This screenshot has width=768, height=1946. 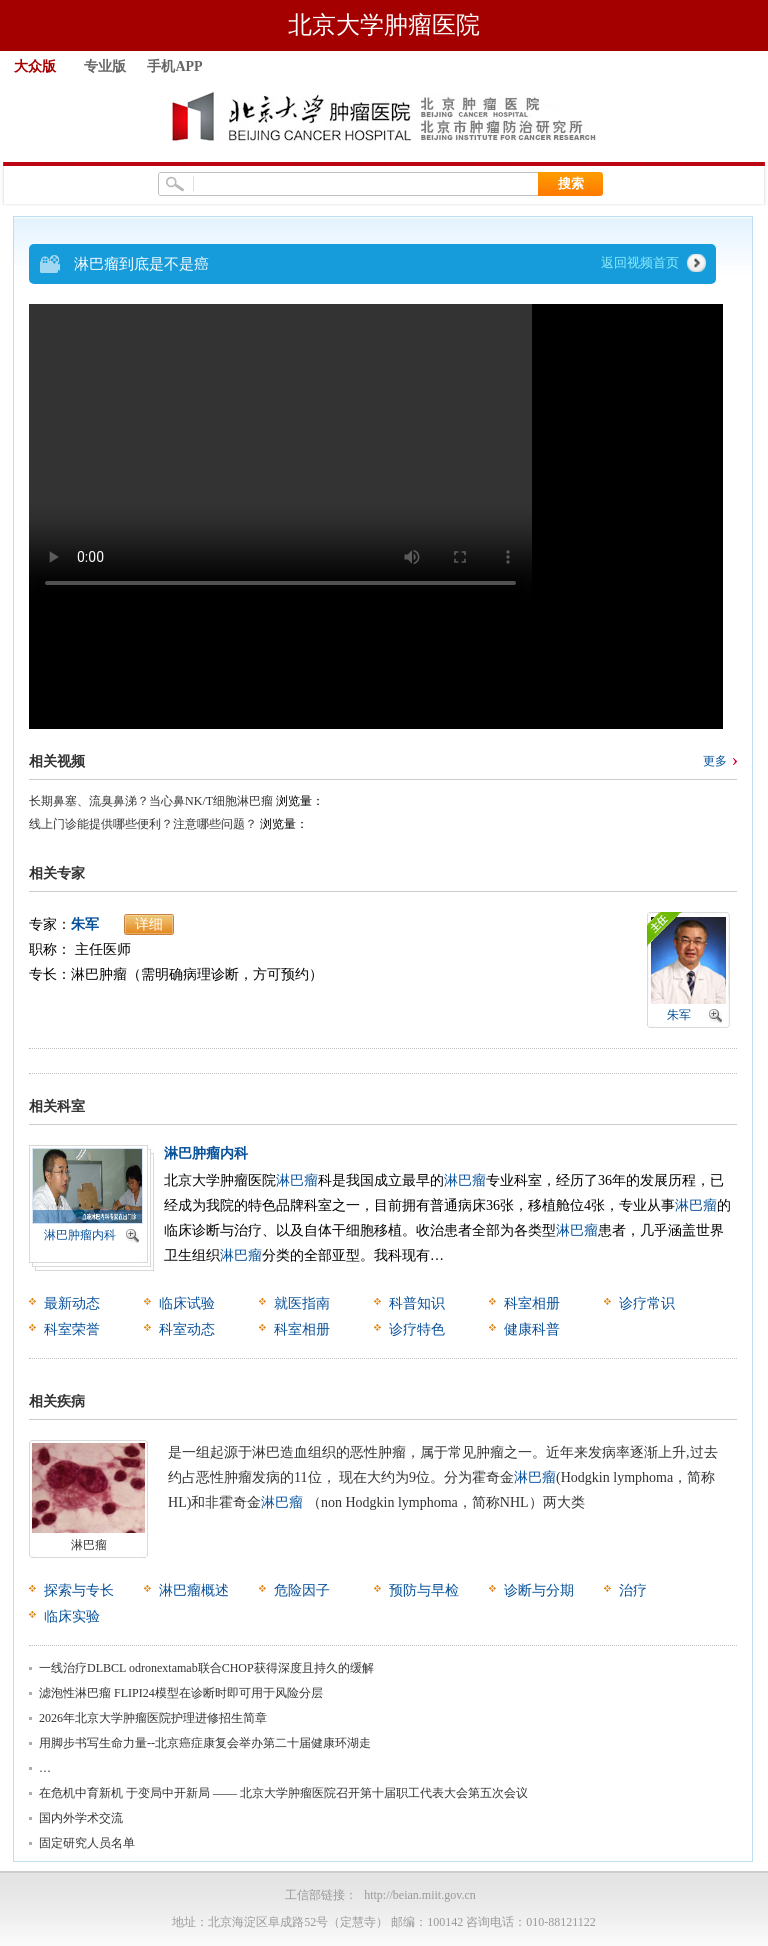 I want to click on 返回视频首页, so click(x=640, y=262).